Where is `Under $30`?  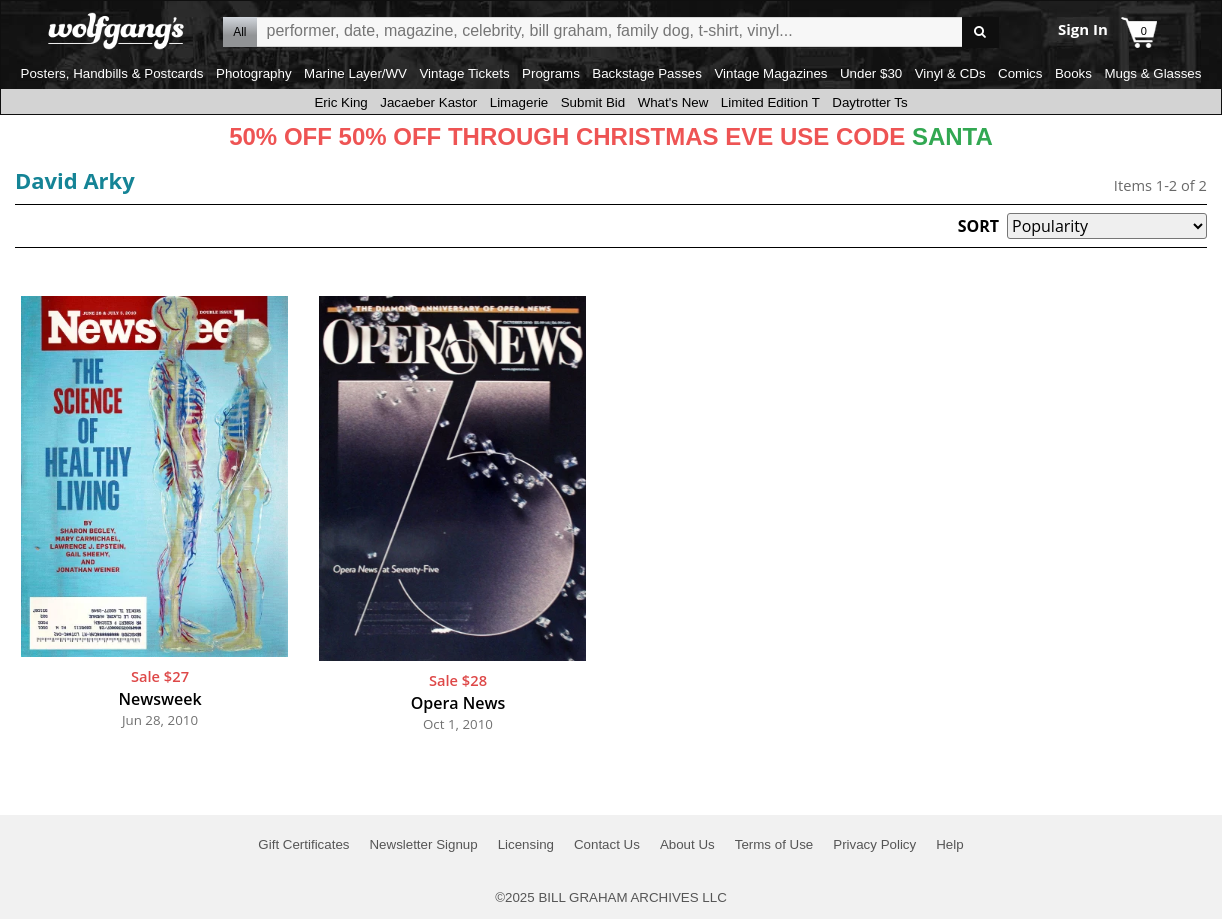
Under $30 is located at coordinates (871, 73).